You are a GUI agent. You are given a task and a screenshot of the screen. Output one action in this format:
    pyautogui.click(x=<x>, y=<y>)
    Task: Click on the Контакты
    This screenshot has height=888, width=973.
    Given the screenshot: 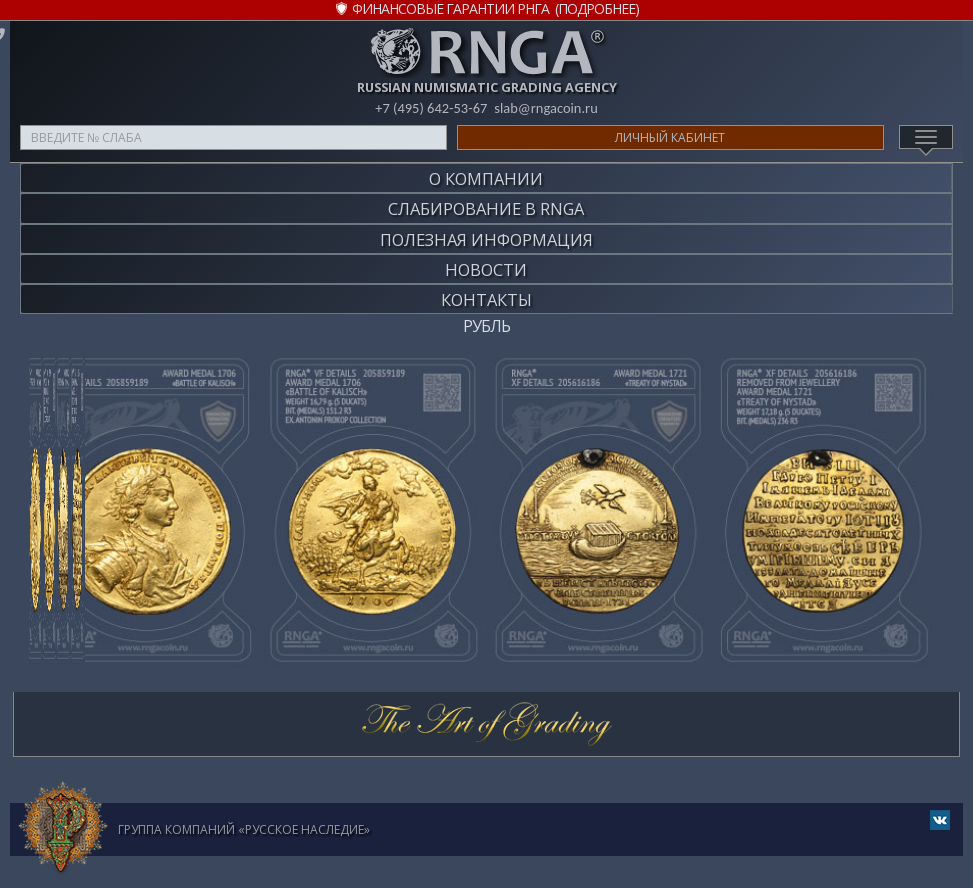 What is the action you would take?
    pyautogui.click(x=486, y=284)
    